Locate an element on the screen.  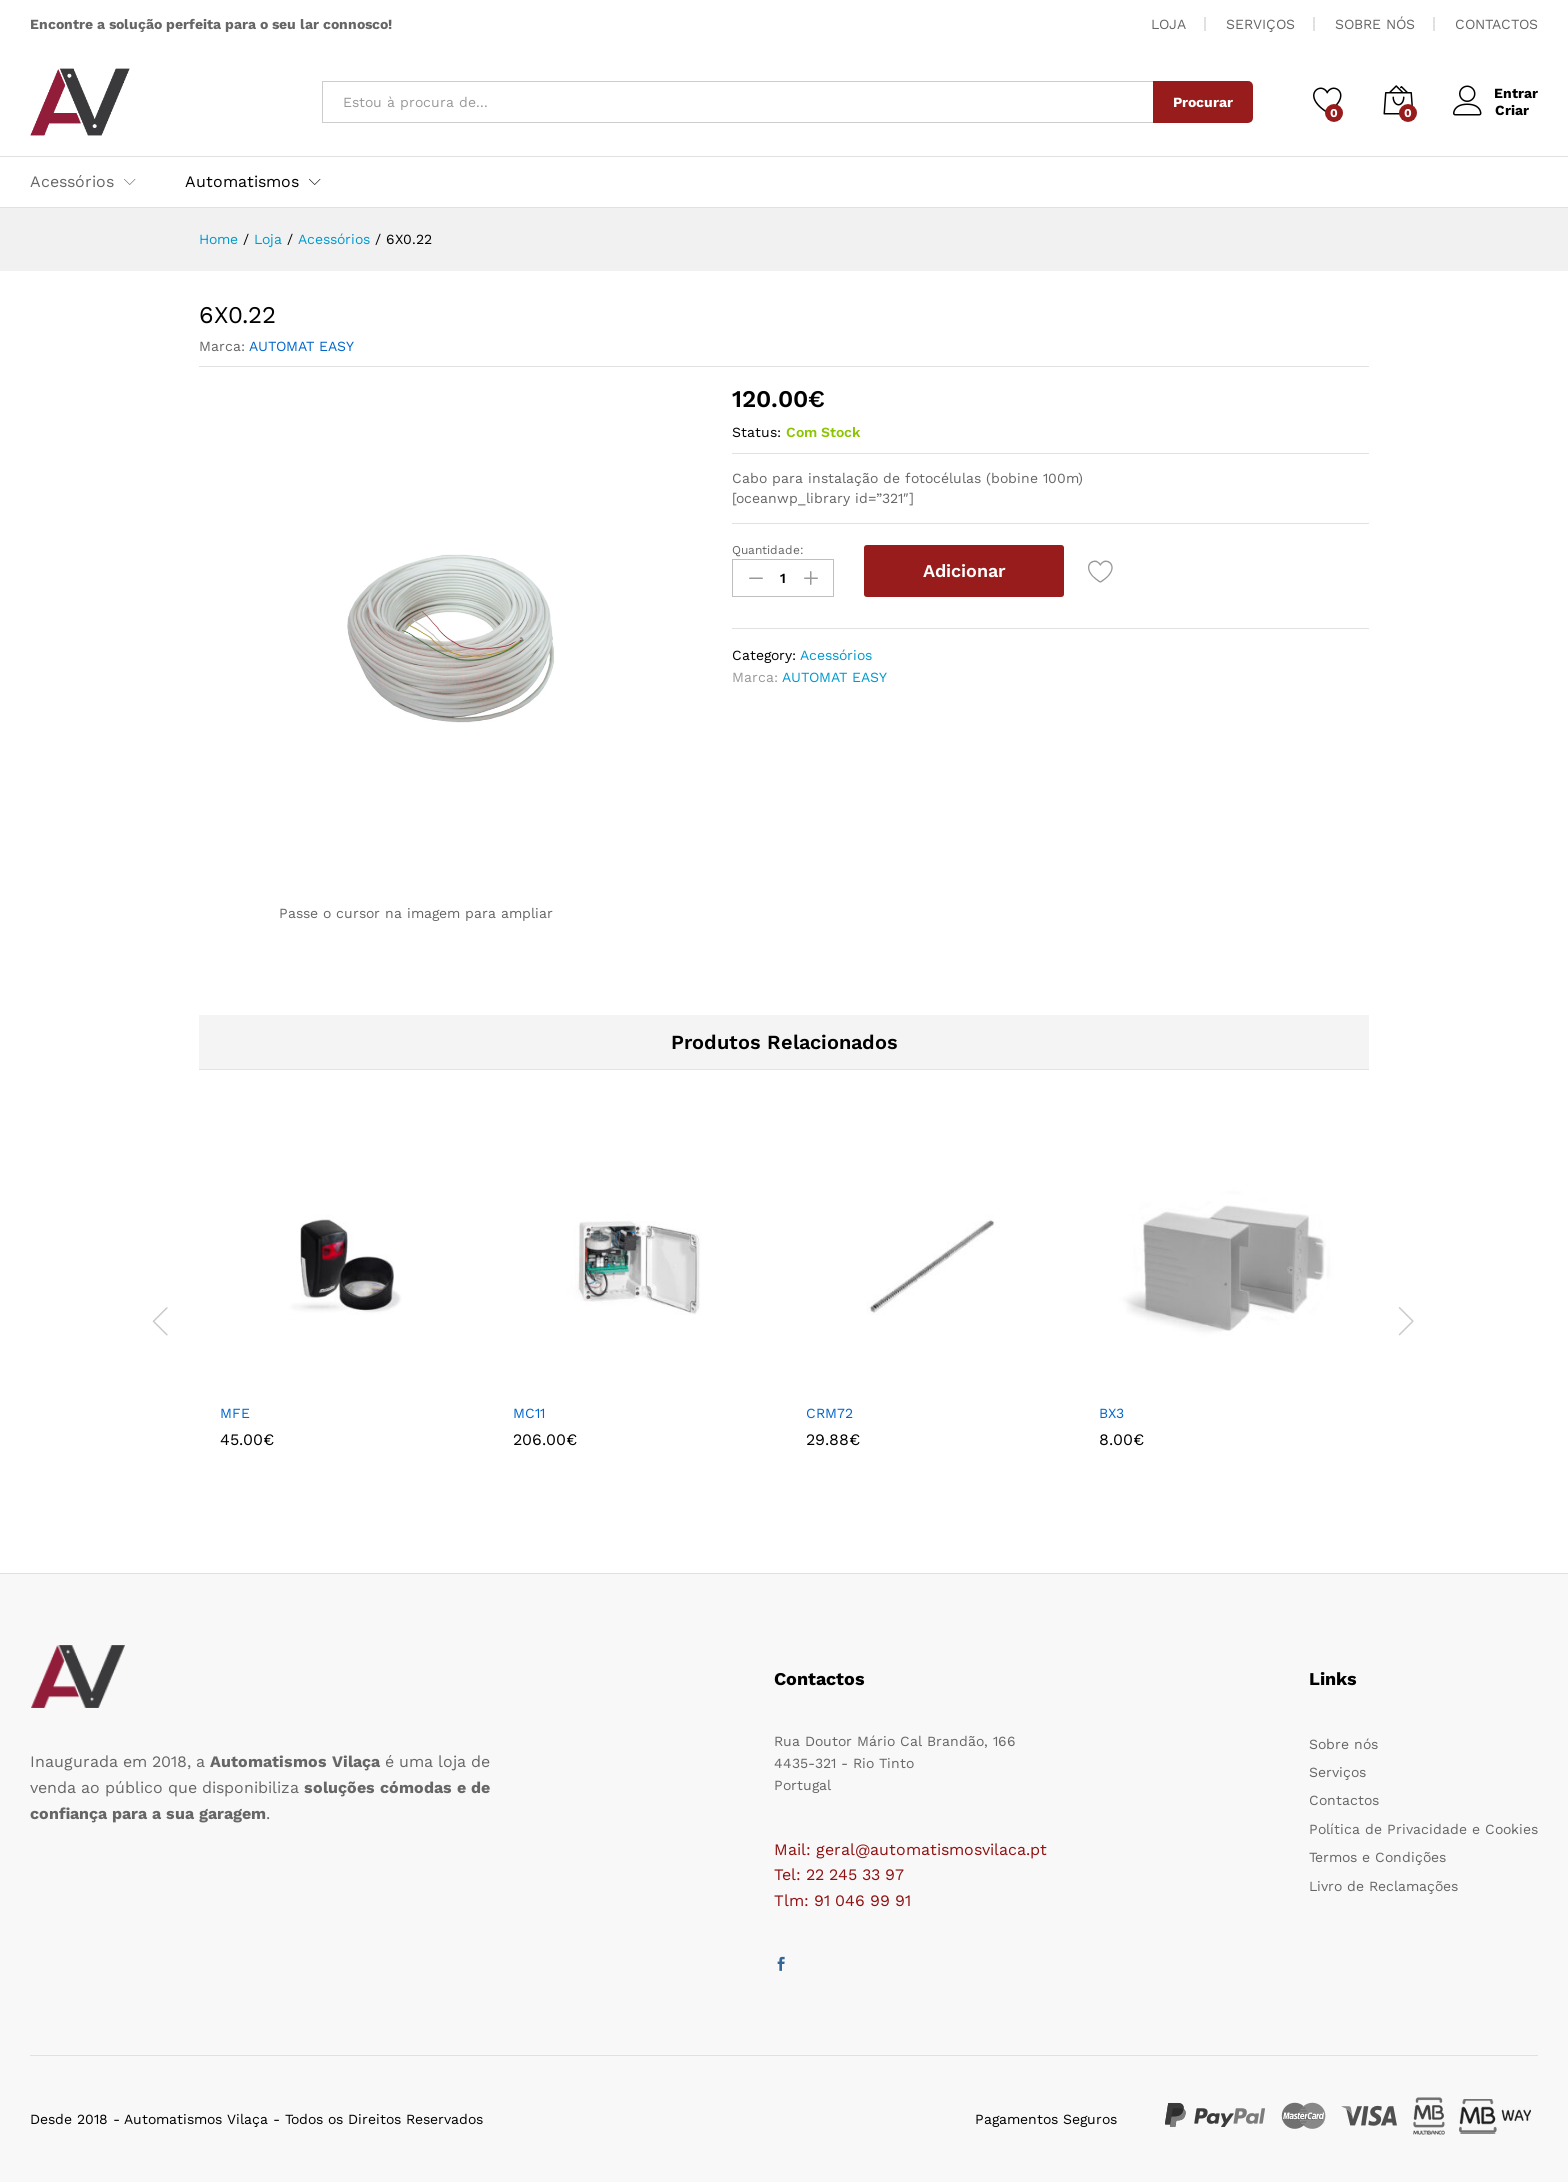
CRM72 is located at coordinates (829, 1413).